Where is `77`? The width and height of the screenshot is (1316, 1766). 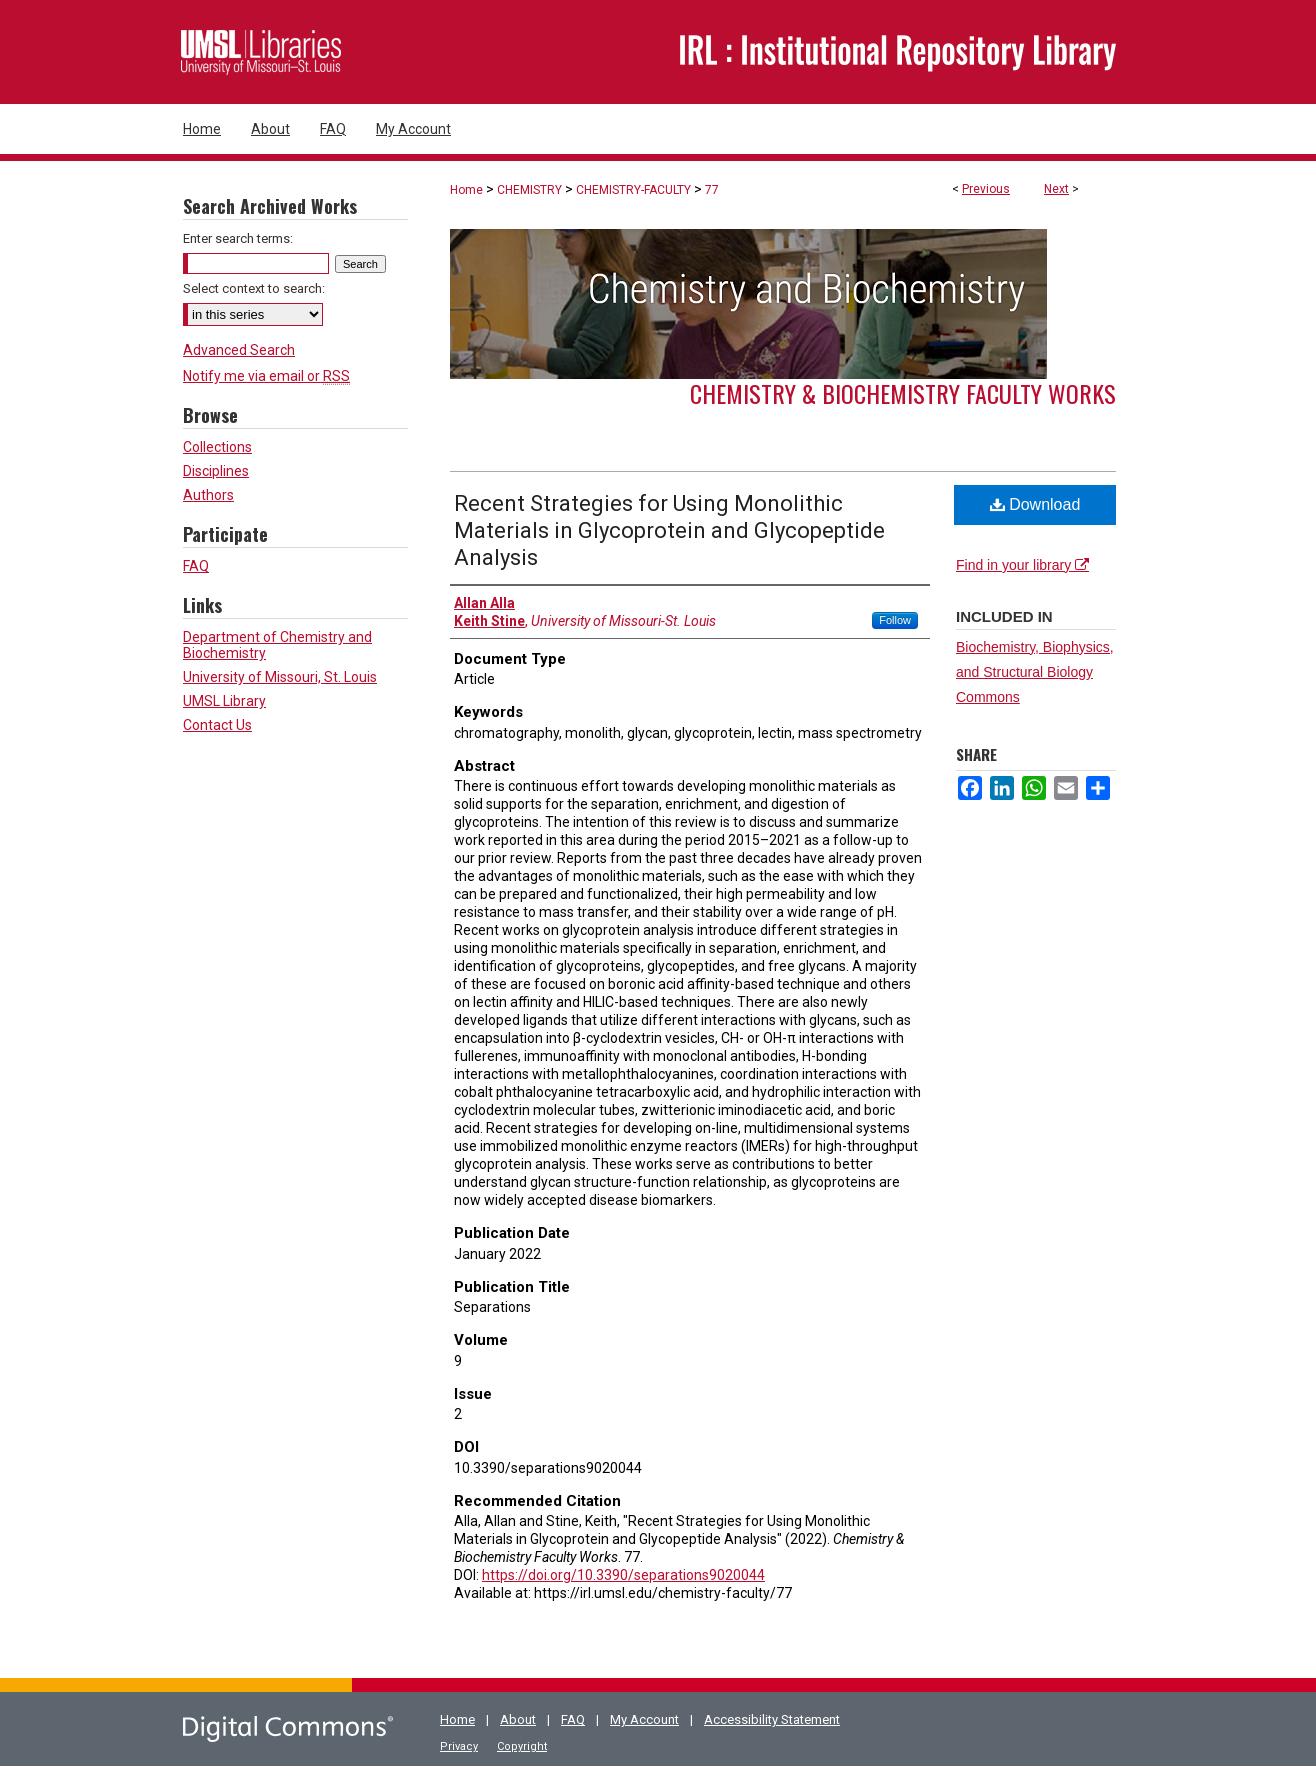 77 is located at coordinates (712, 190).